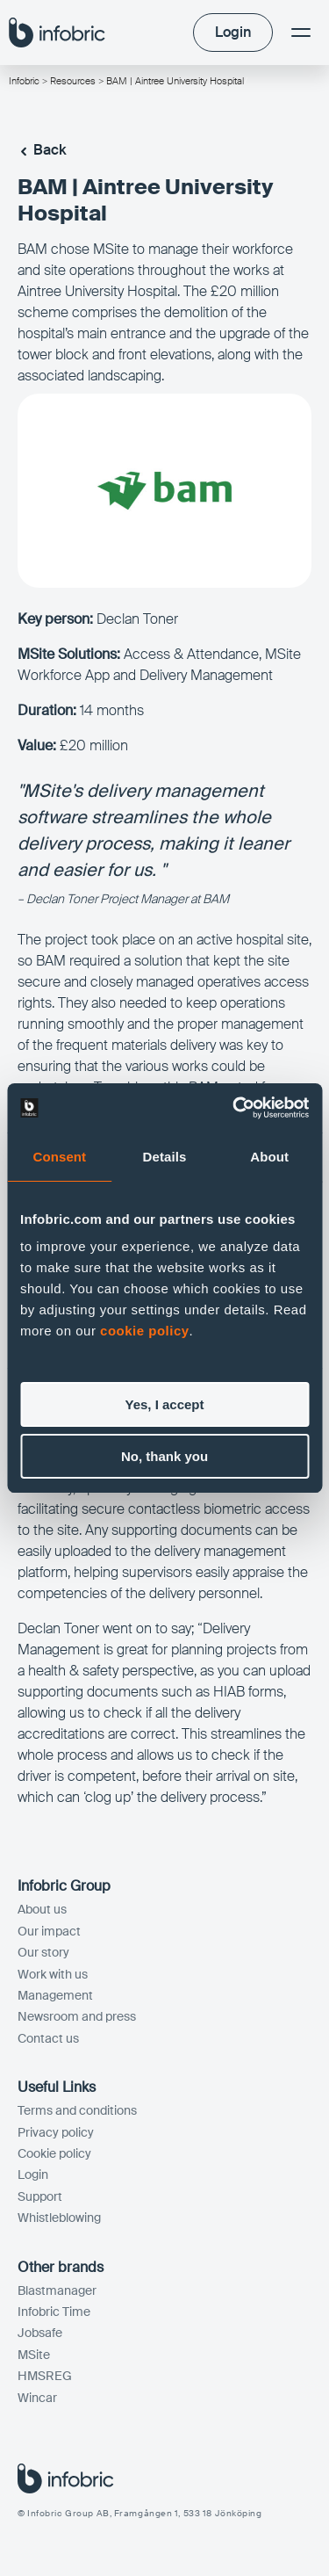 The height and width of the screenshot is (2576, 329). I want to click on cookie policy, so click(145, 1330).